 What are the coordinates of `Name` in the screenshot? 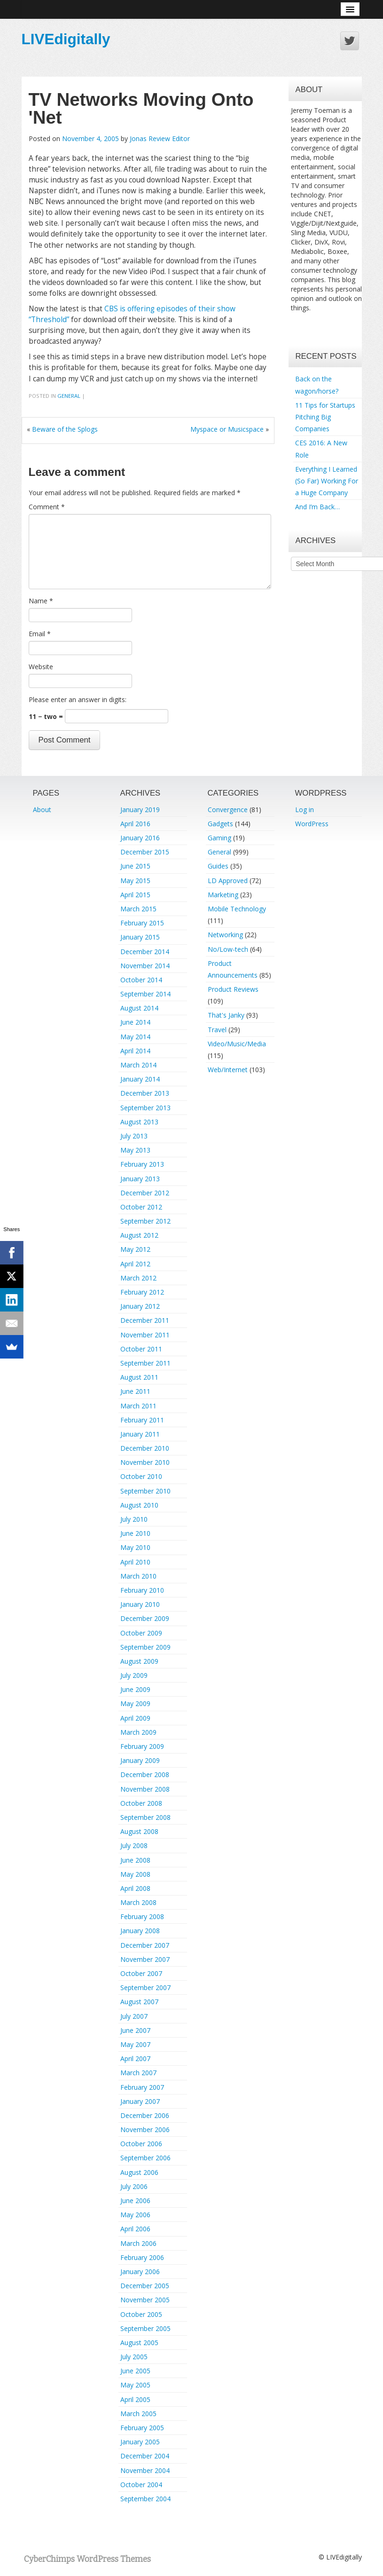 It's located at (41, 600).